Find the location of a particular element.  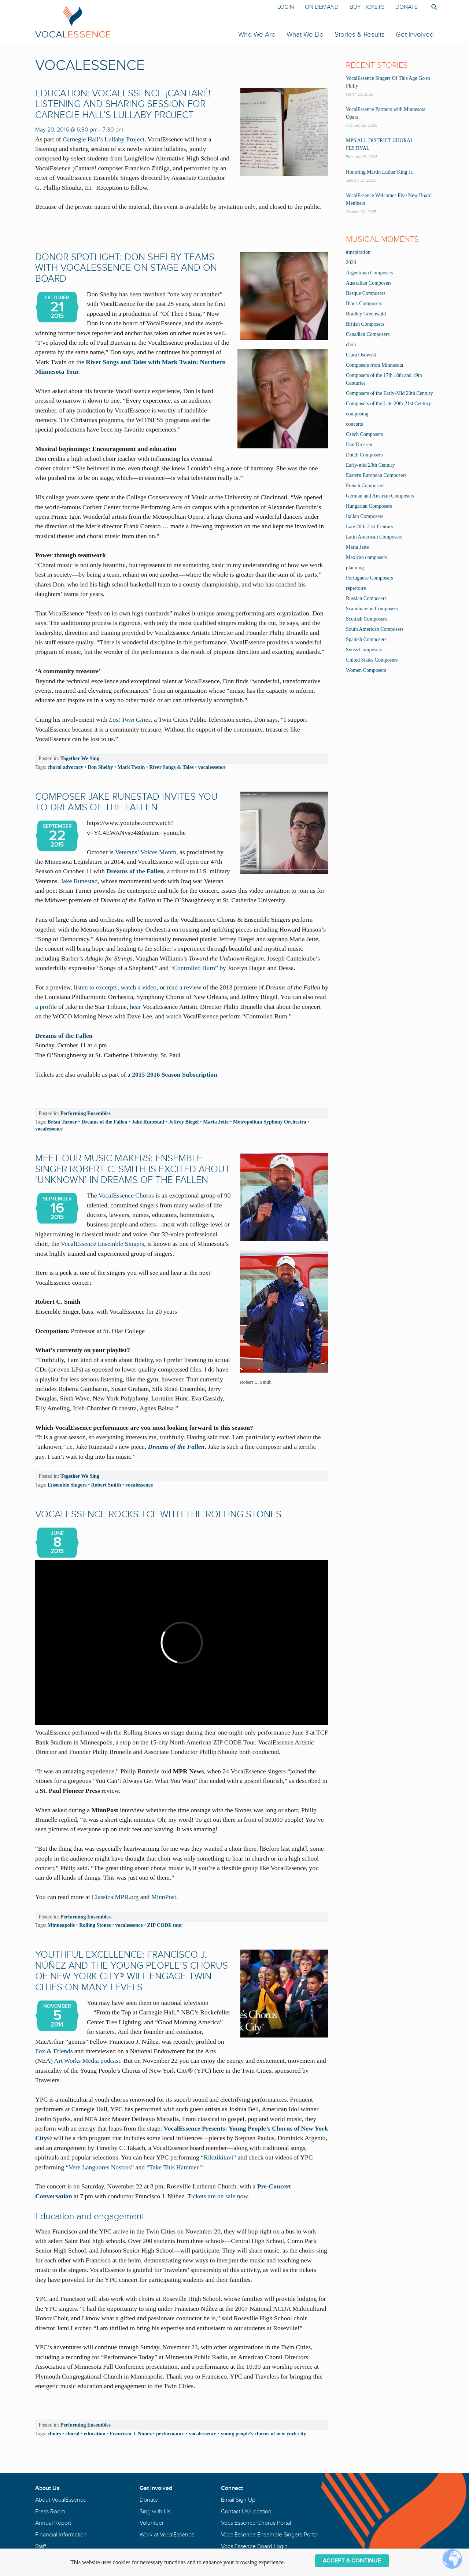

Dutch Composers is located at coordinates (364, 455).